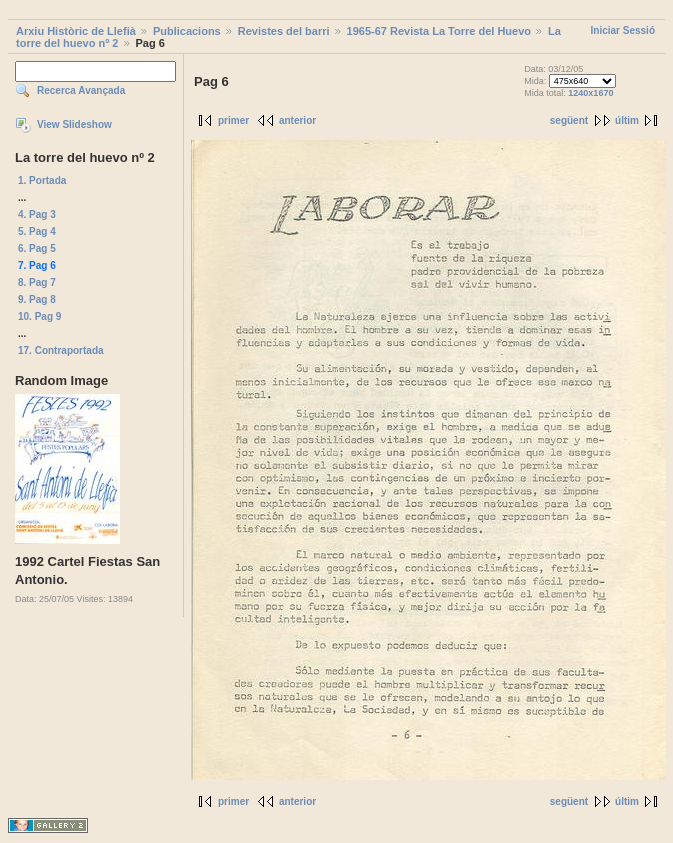 This screenshot has width=673, height=843. Describe the element at coordinates (439, 31) in the screenshot. I see `1965-67 Revista La Torre del Huevo` at that location.